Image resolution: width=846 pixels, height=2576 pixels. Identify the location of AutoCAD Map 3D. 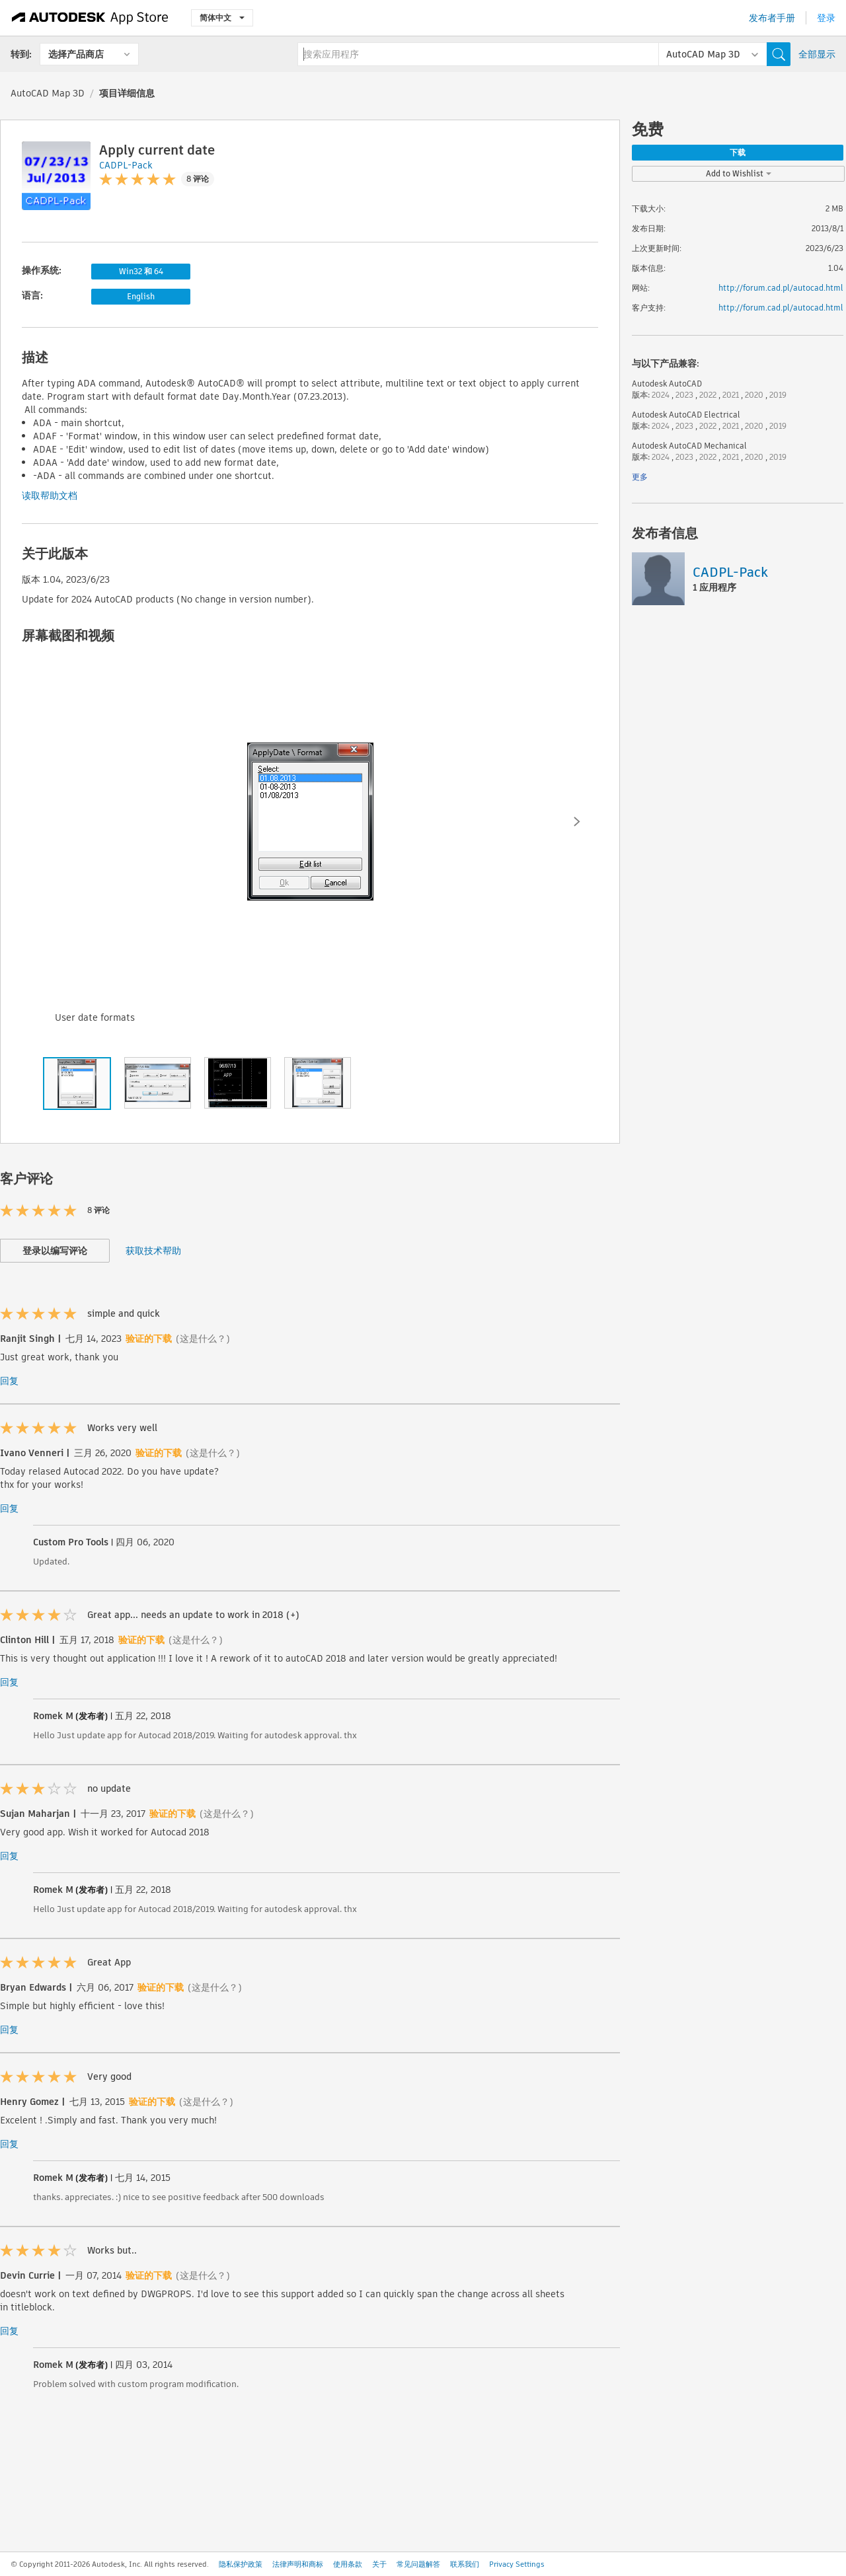
(48, 93).